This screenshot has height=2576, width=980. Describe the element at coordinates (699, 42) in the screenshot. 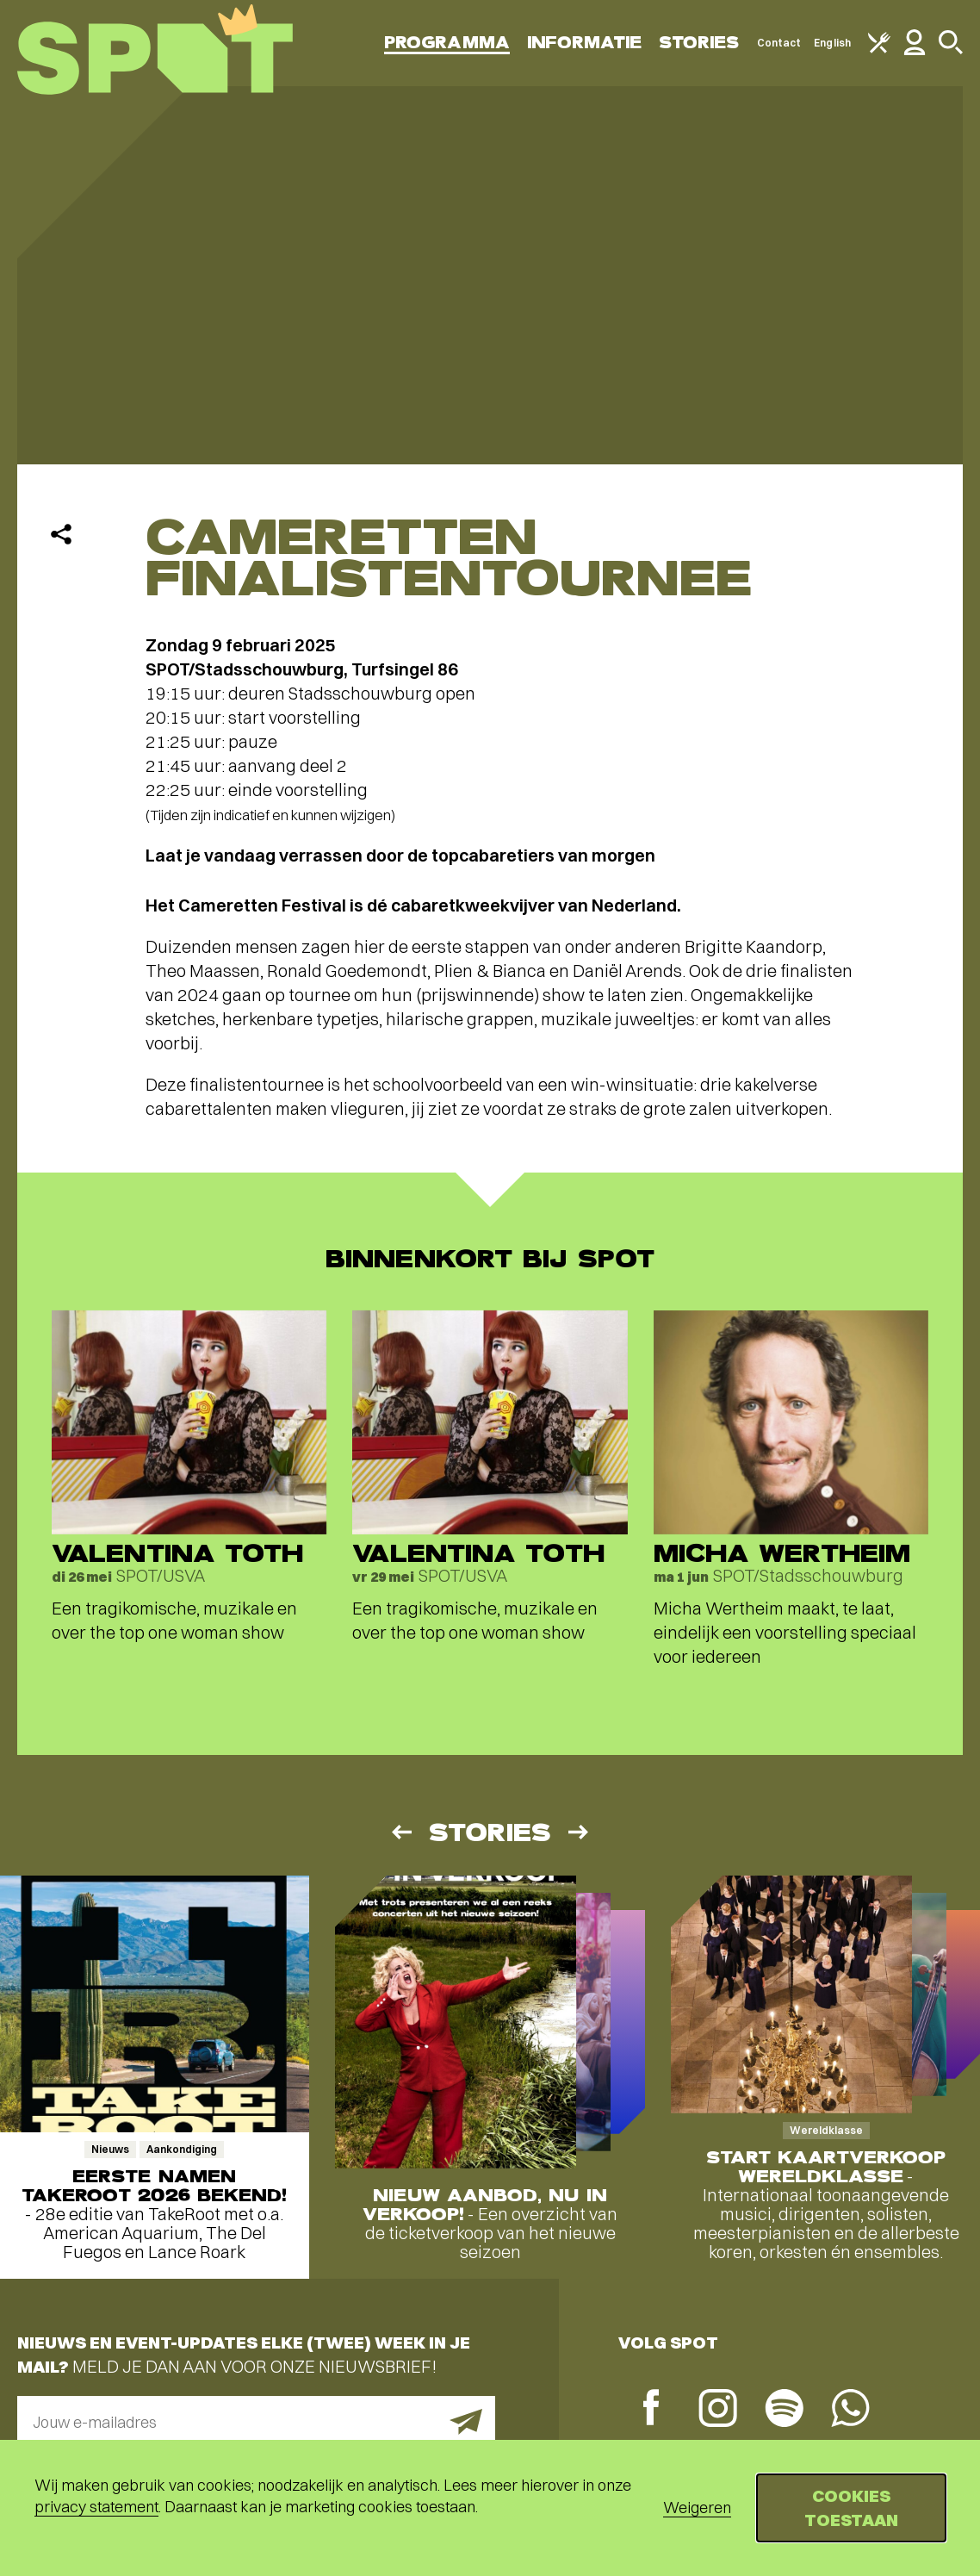

I see `Stories` at that location.